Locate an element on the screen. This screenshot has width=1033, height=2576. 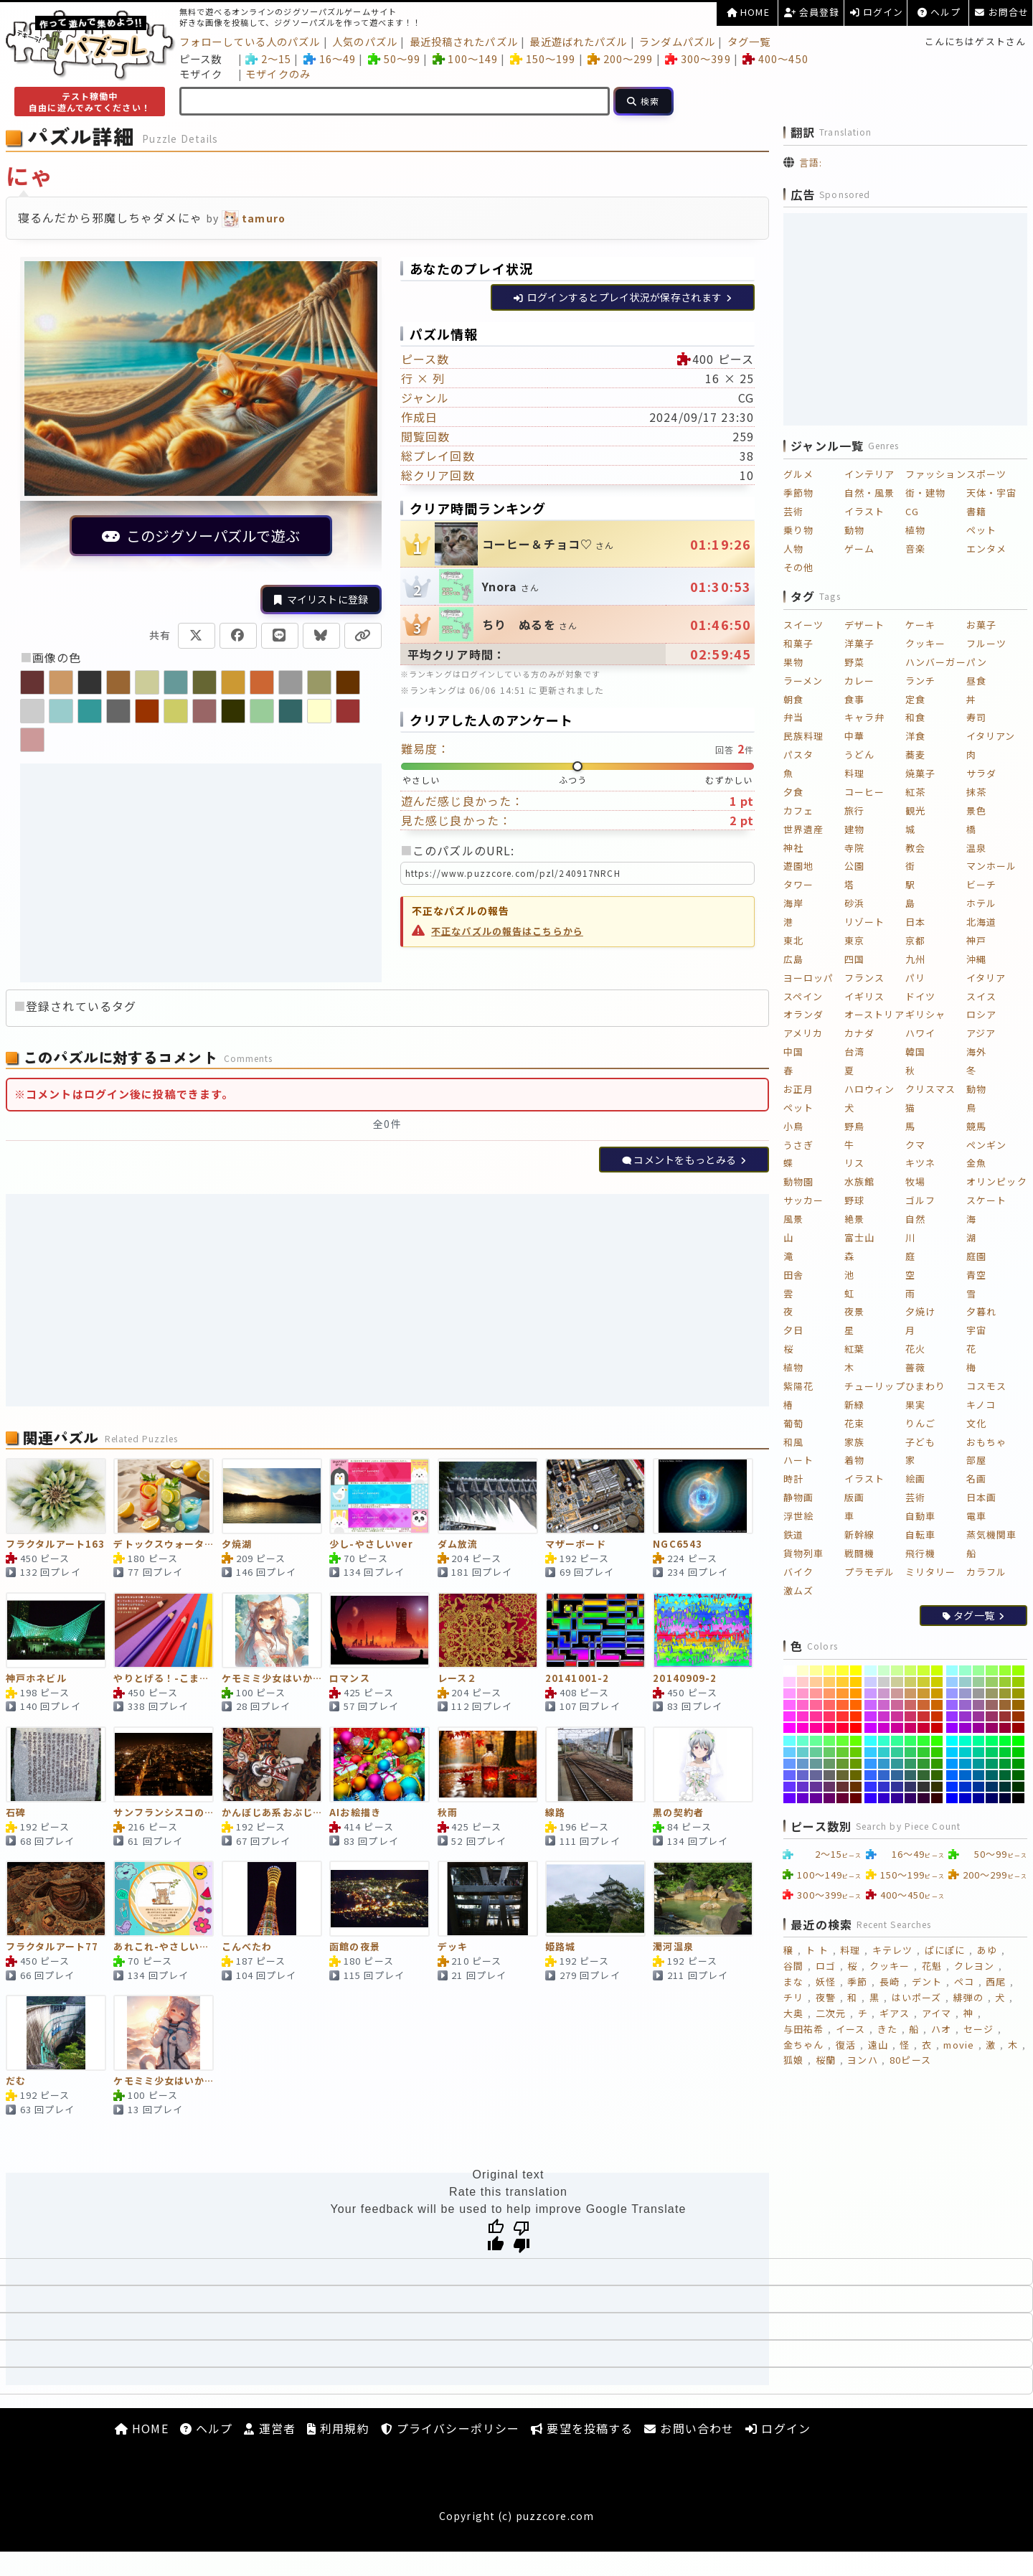
ペット is located at coordinates (981, 530).